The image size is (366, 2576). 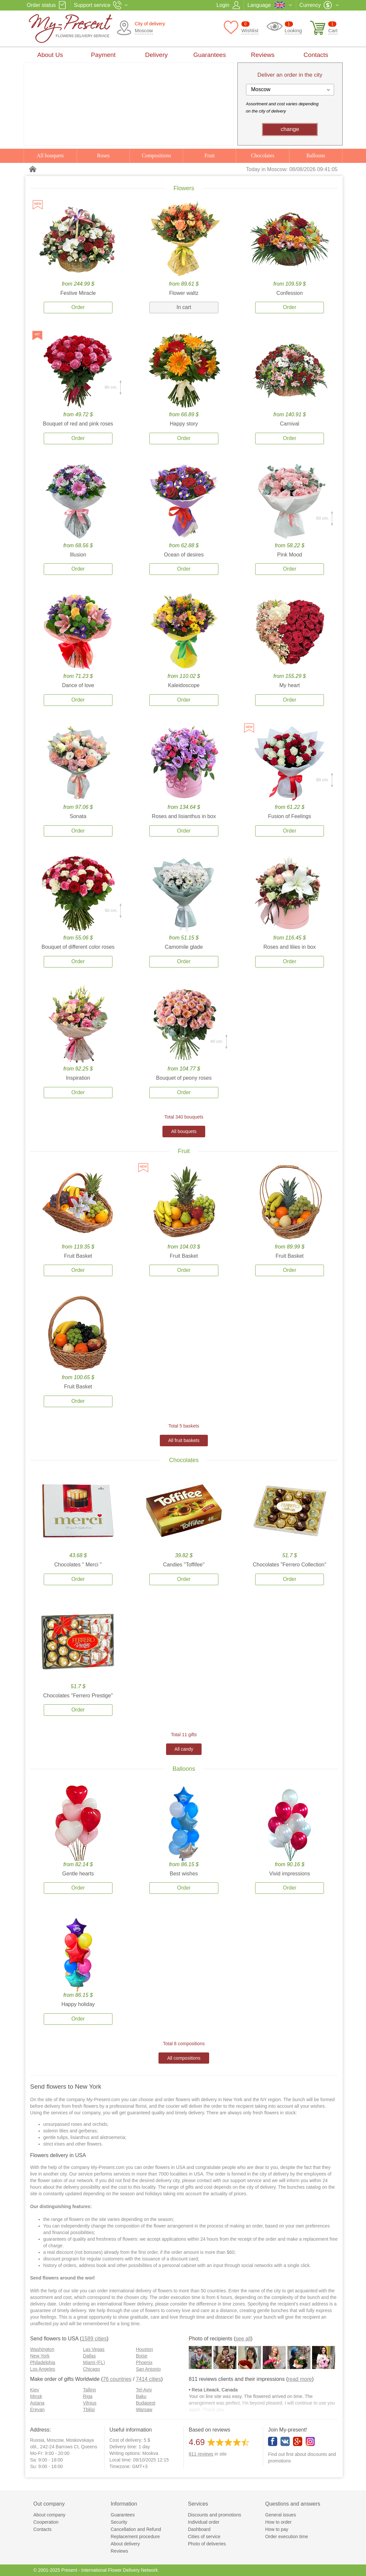 What do you see at coordinates (125, 2543) in the screenshot?
I see `About delivery` at bounding box center [125, 2543].